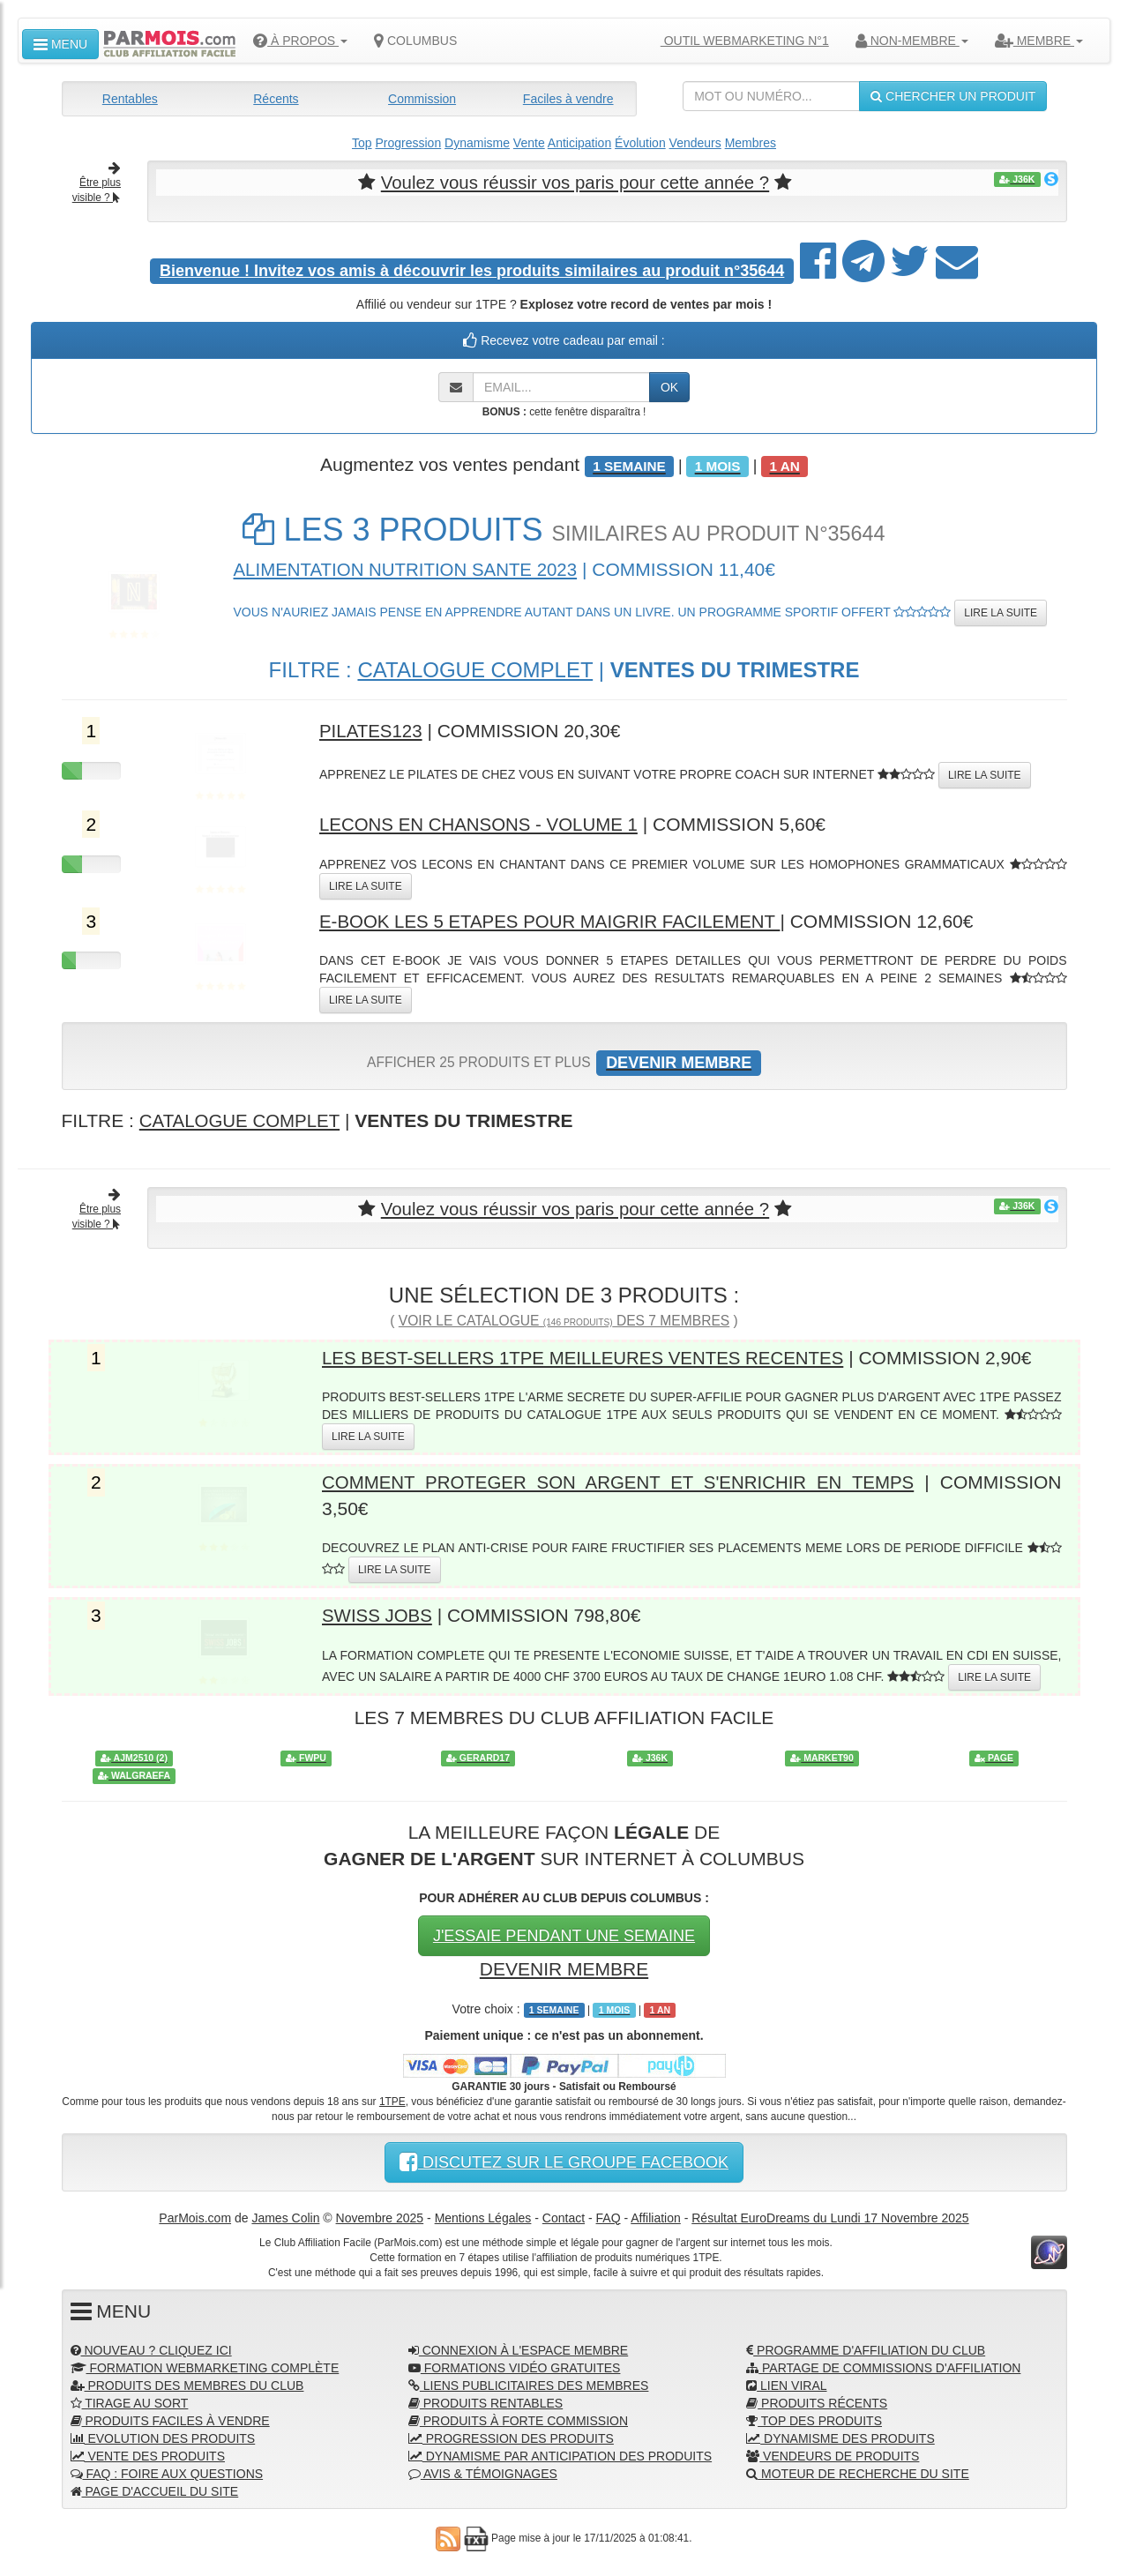  I want to click on DYNAMISME PAR ANTICIPATION DES PRODUITS, so click(560, 2454).